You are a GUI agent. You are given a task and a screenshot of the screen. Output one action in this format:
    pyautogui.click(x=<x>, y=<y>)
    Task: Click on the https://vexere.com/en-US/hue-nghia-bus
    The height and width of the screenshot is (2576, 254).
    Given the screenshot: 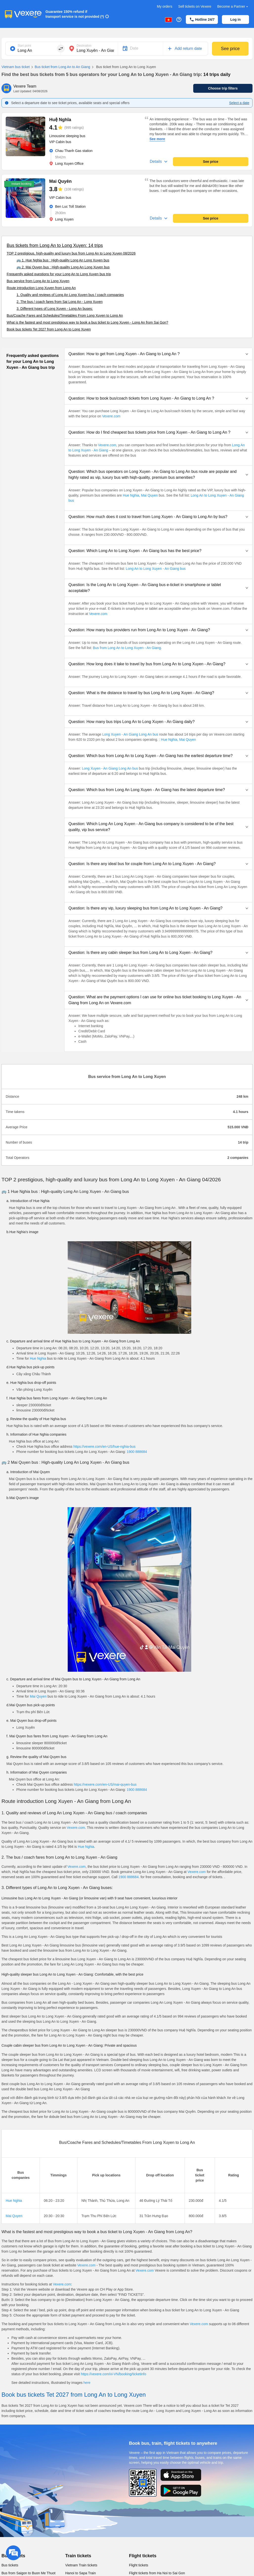 What is the action you would take?
    pyautogui.click(x=104, y=1446)
    